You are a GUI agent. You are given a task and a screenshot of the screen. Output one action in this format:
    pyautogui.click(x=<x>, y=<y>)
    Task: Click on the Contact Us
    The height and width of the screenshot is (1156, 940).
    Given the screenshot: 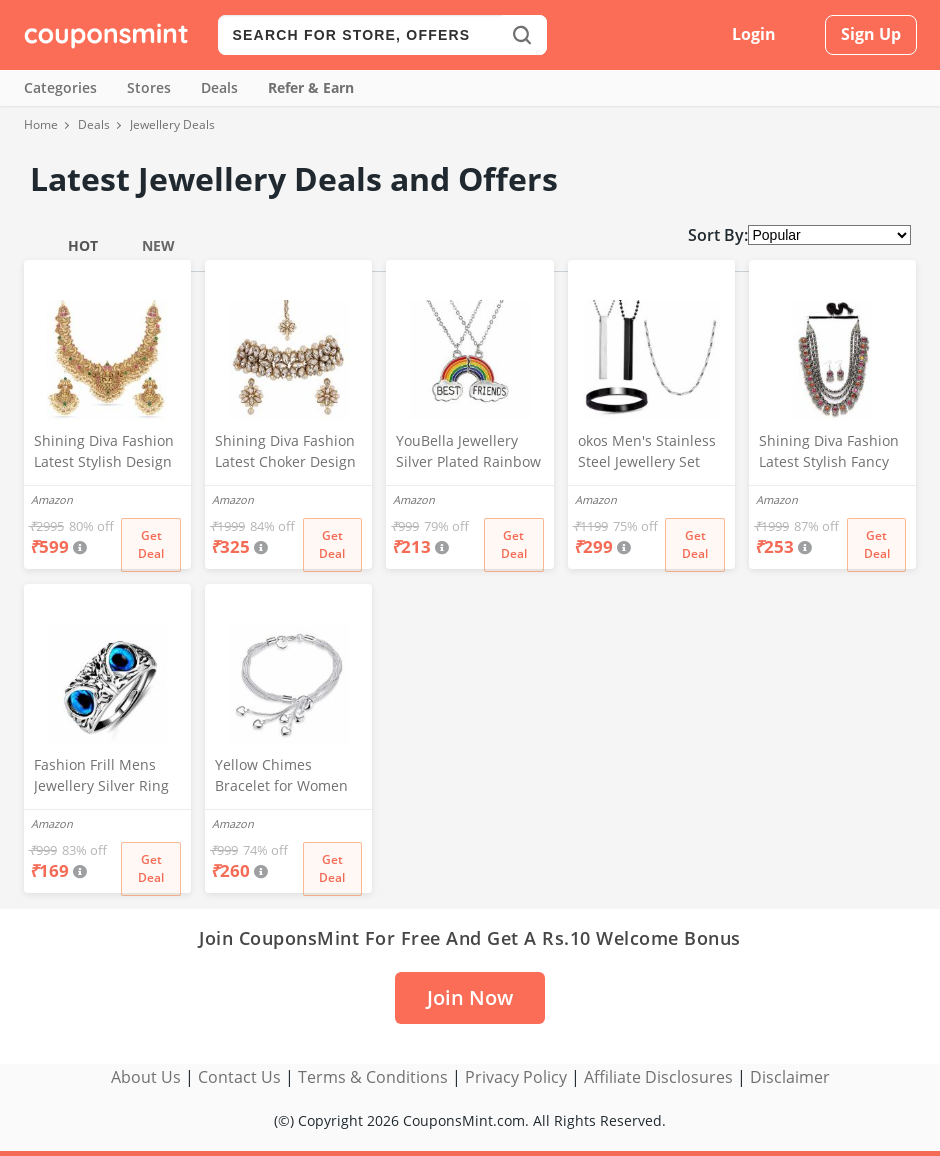 What is the action you would take?
    pyautogui.click(x=239, y=1077)
    